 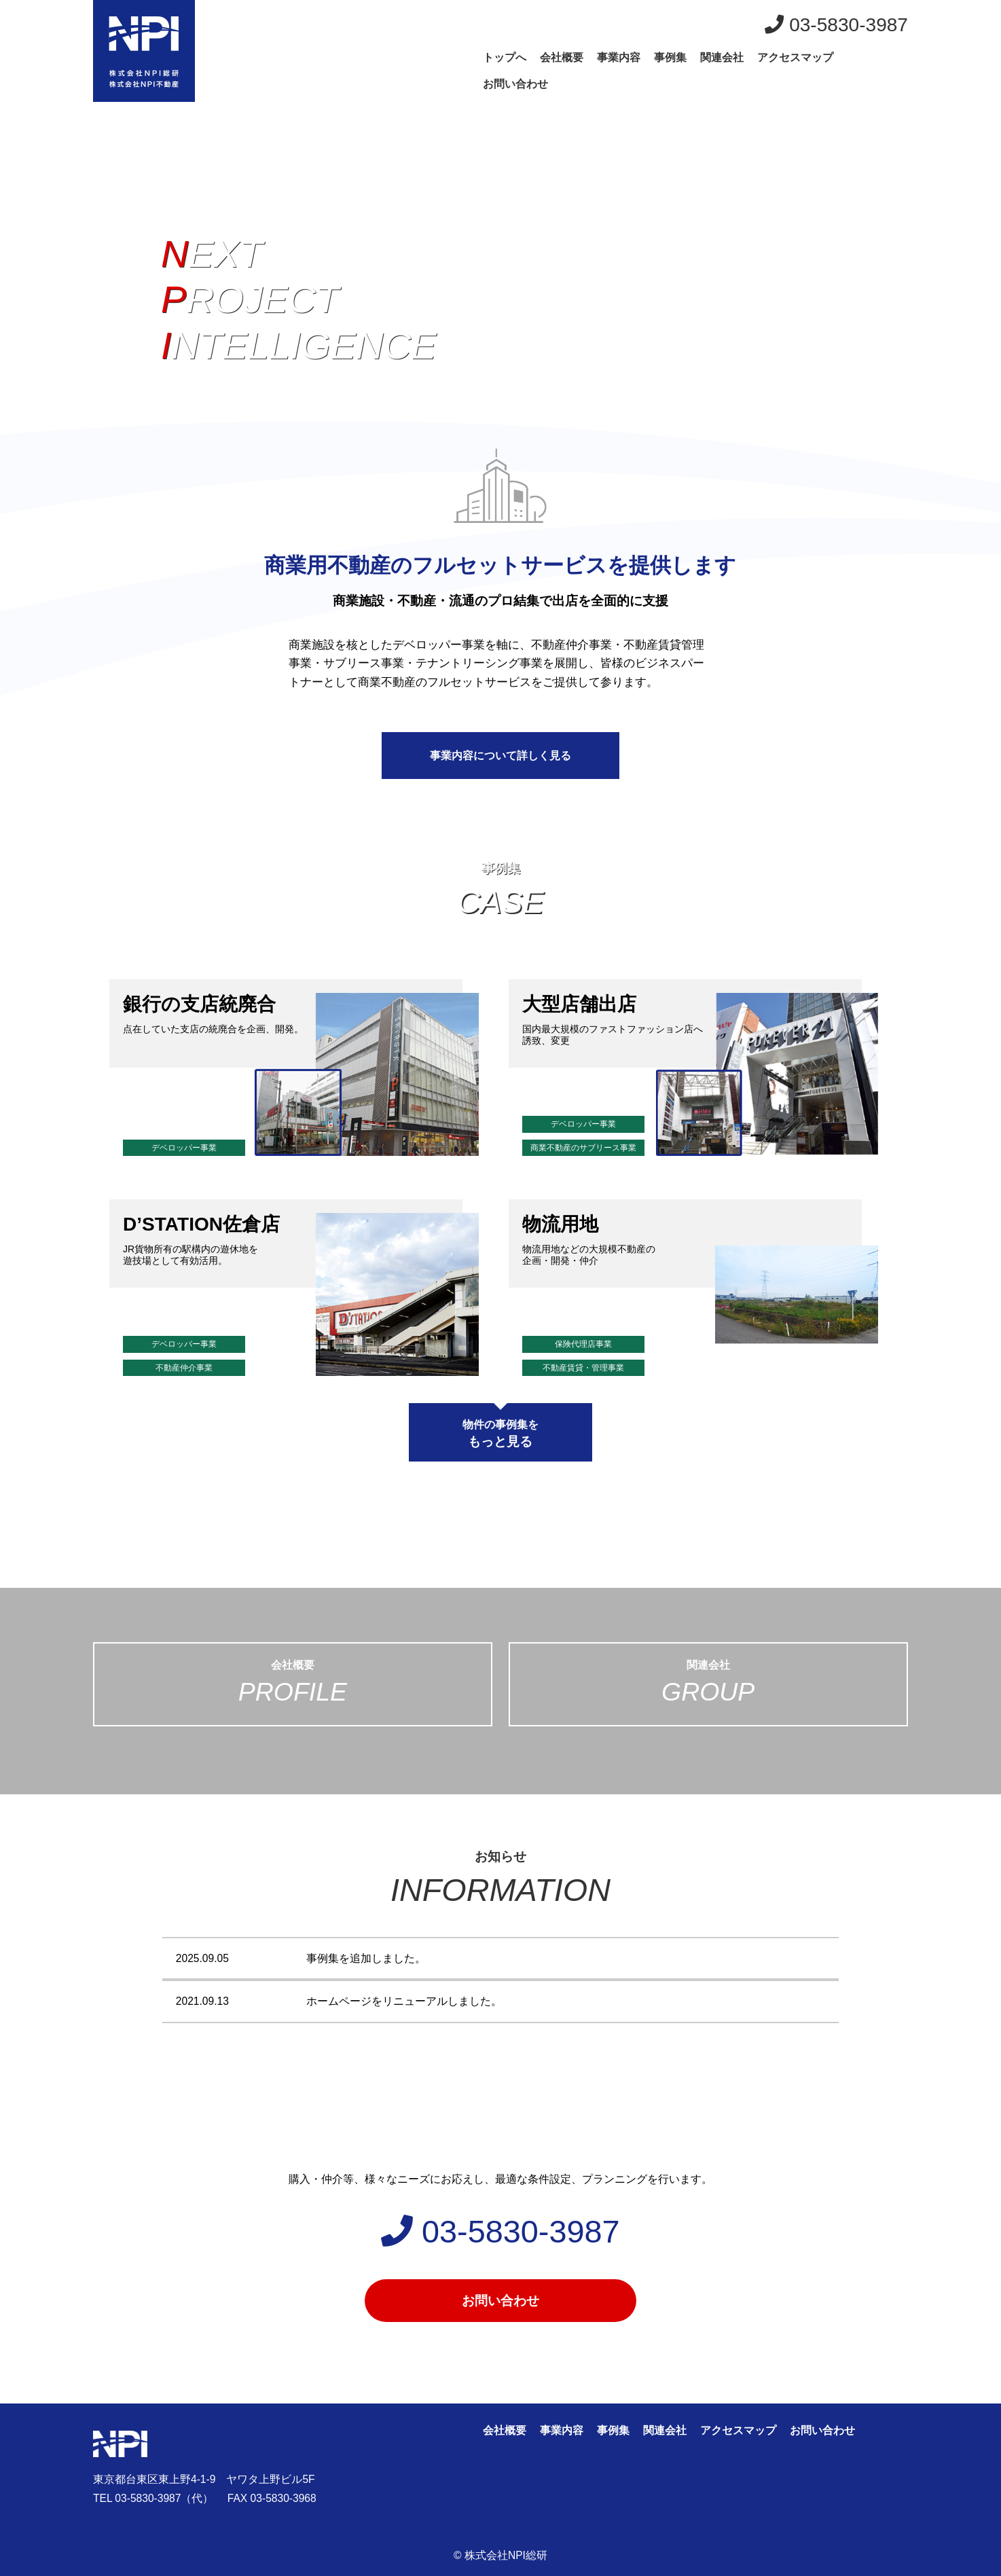 I want to click on 事例集, so click(x=670, y=57).